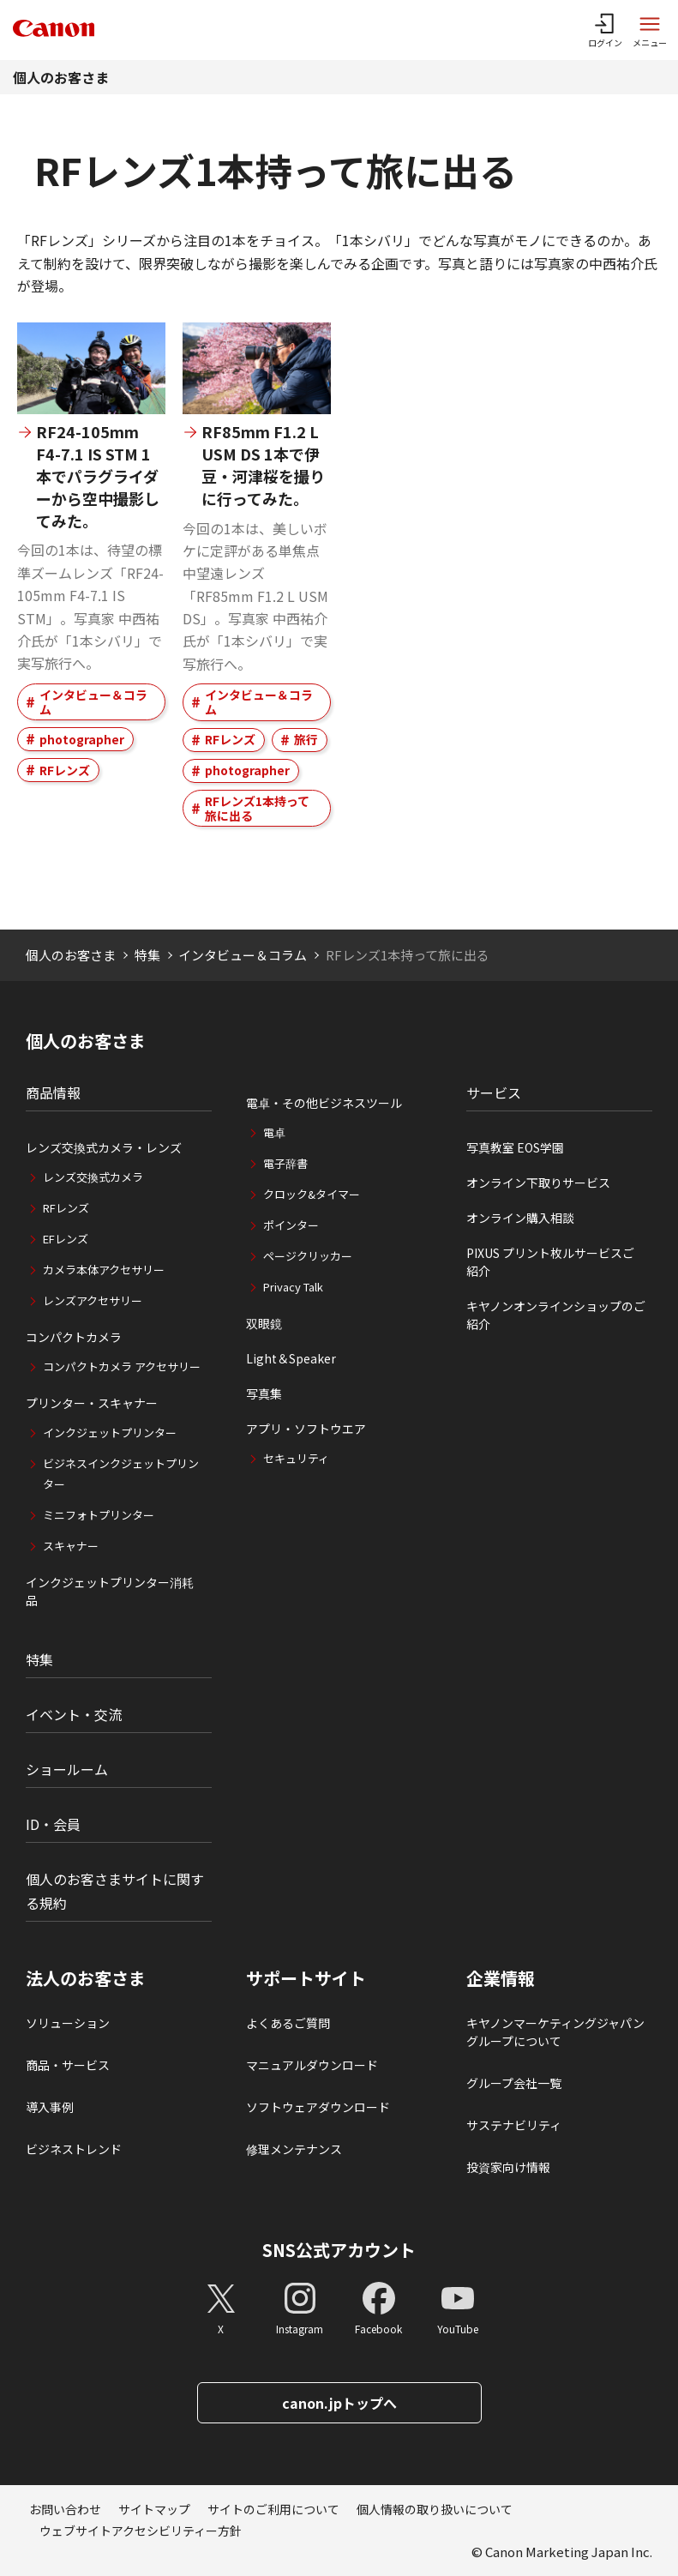 The height and width of the screenshot is (2576, 678). Describe the element at coordinates (86, 1978) in the screenshot. I see `法人のお客さま` at that location.